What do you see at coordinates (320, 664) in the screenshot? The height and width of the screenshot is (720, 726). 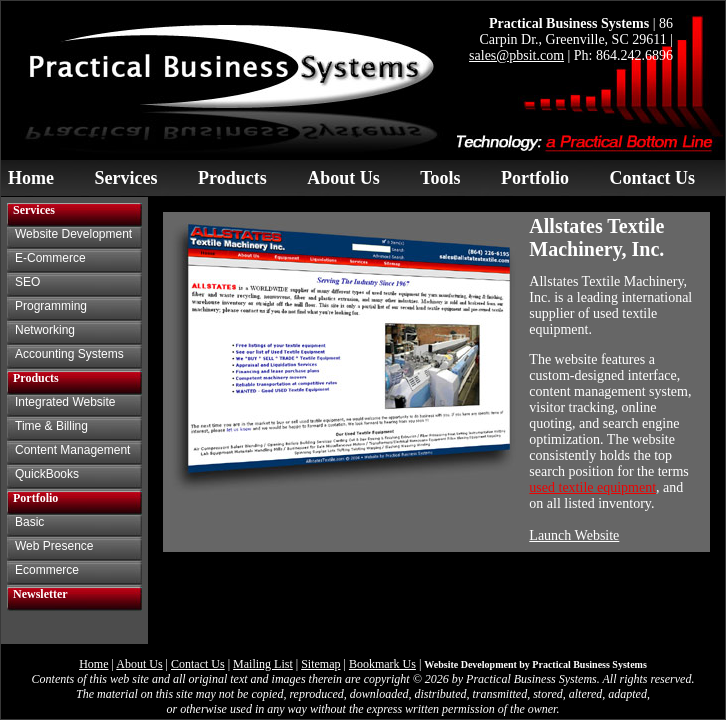 I see `Sitemap` at bounding box center [320, 664].